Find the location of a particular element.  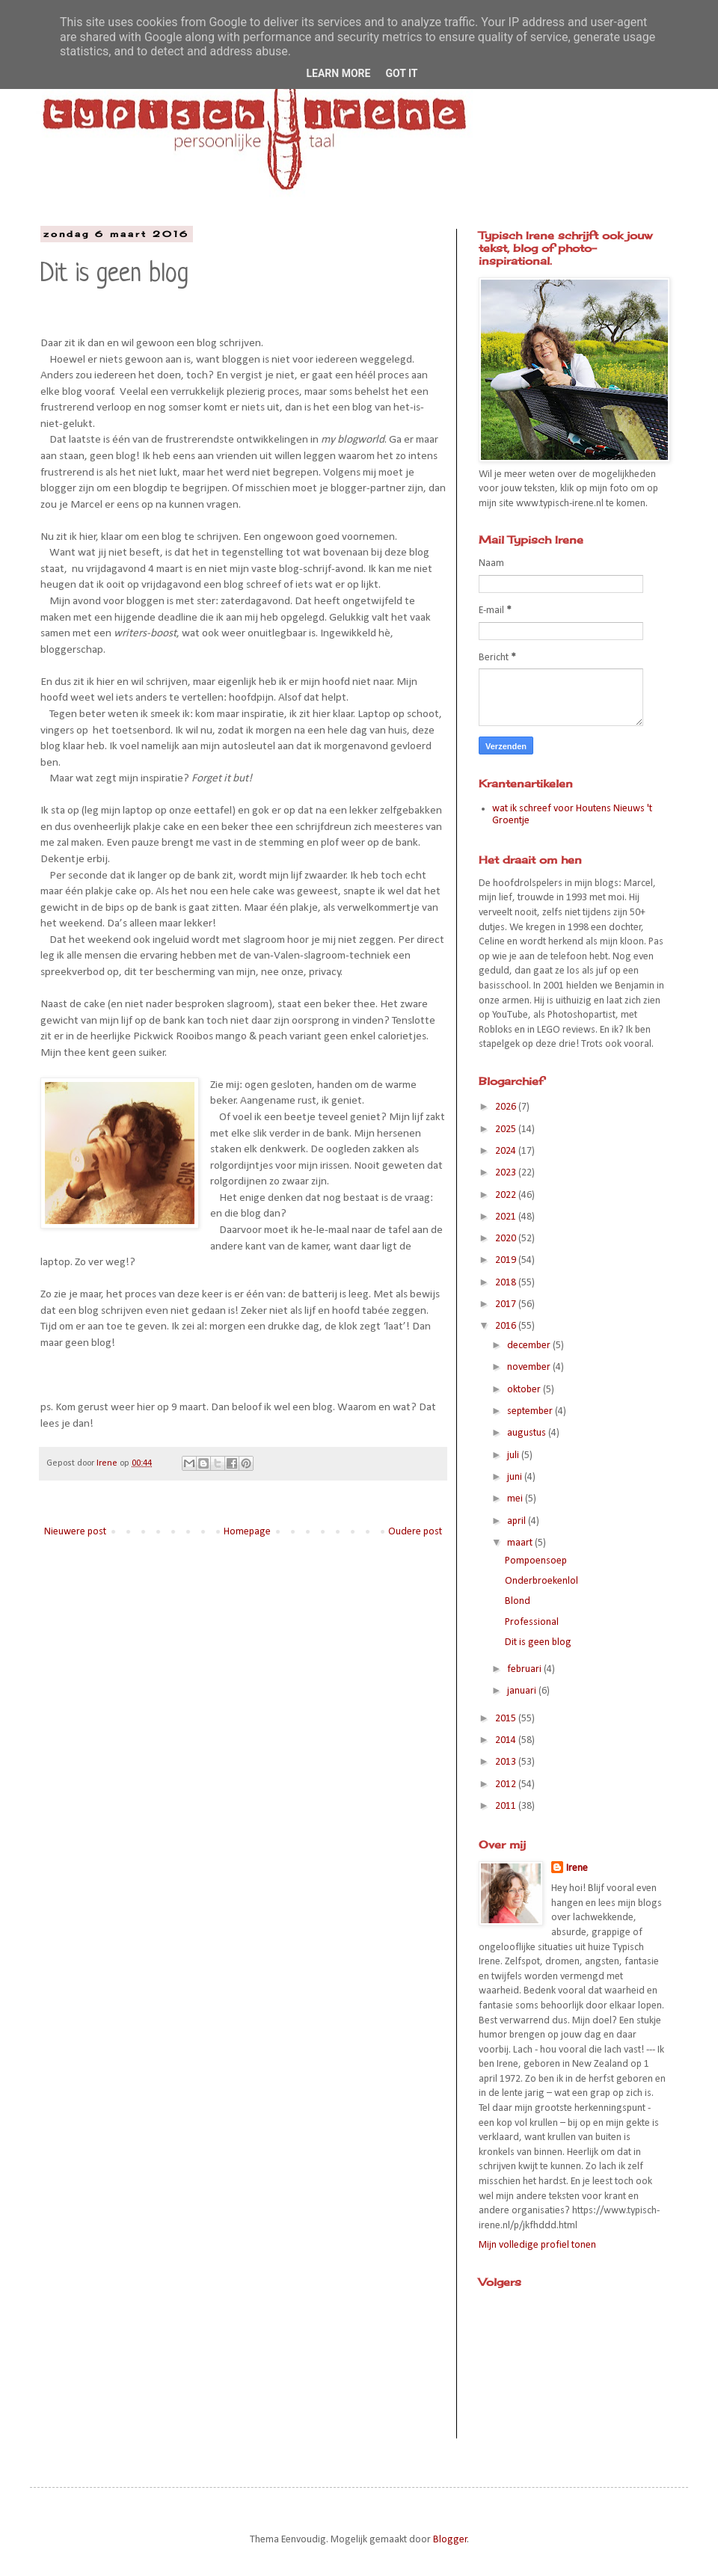

april is located at coordinates (517, 1521).